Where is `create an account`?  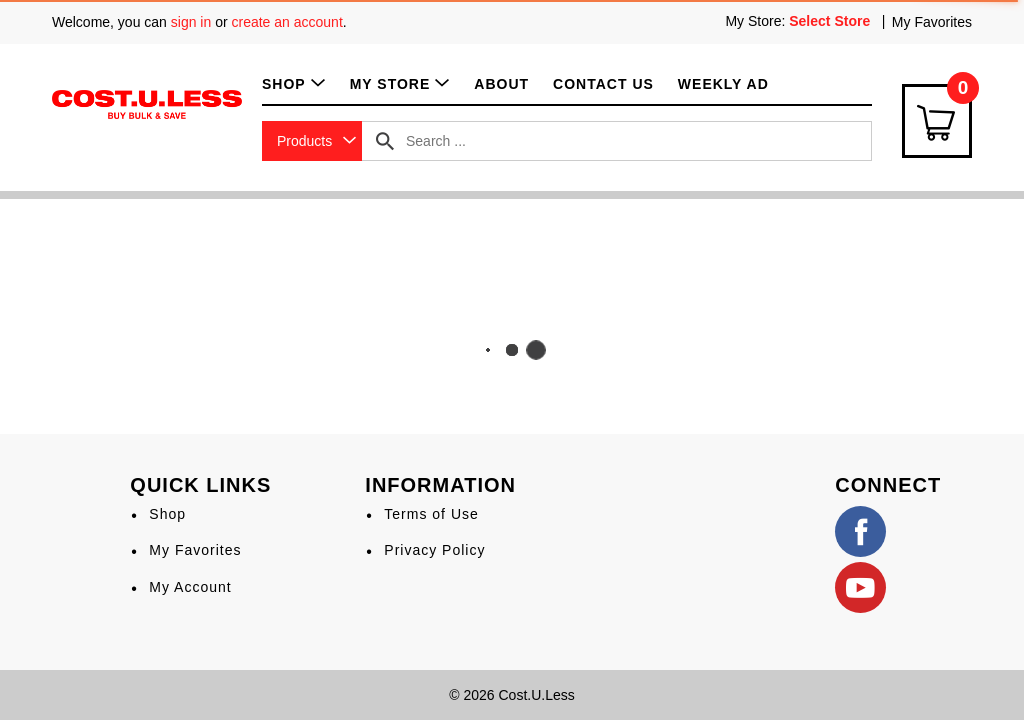 create an account is located at coordinates (287, 22).